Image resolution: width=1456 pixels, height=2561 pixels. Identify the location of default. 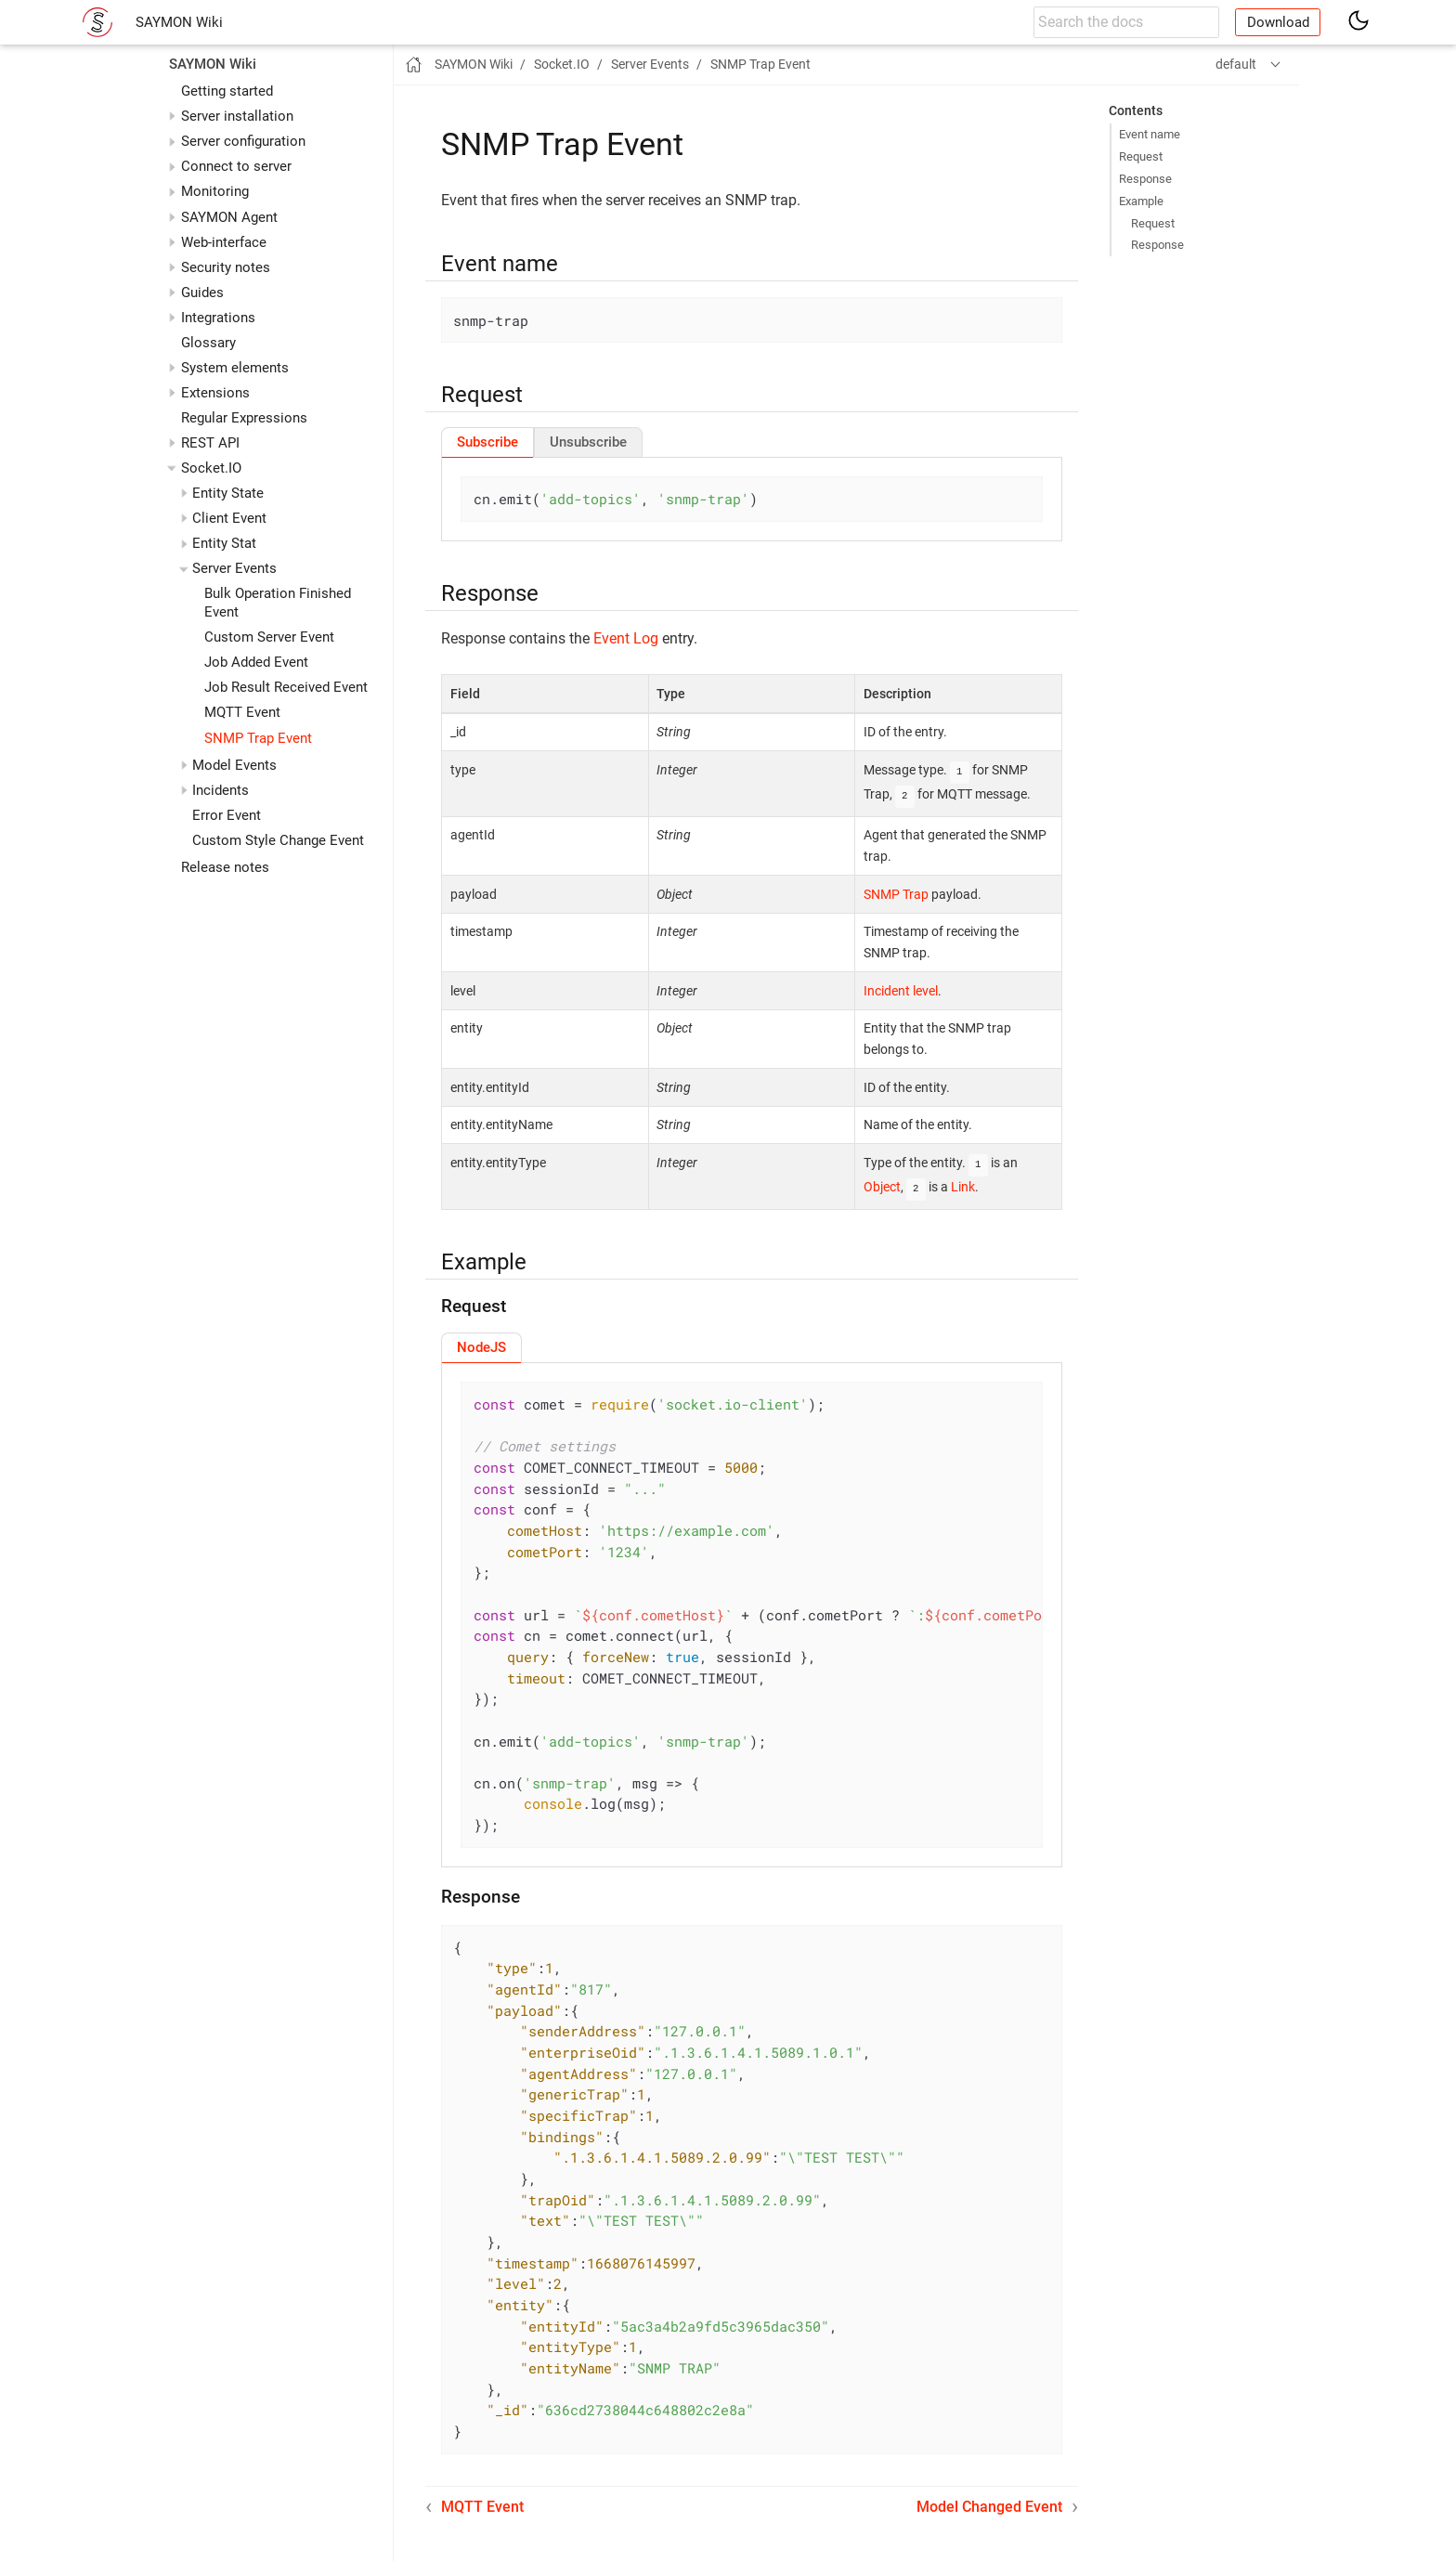
(1236, 64).